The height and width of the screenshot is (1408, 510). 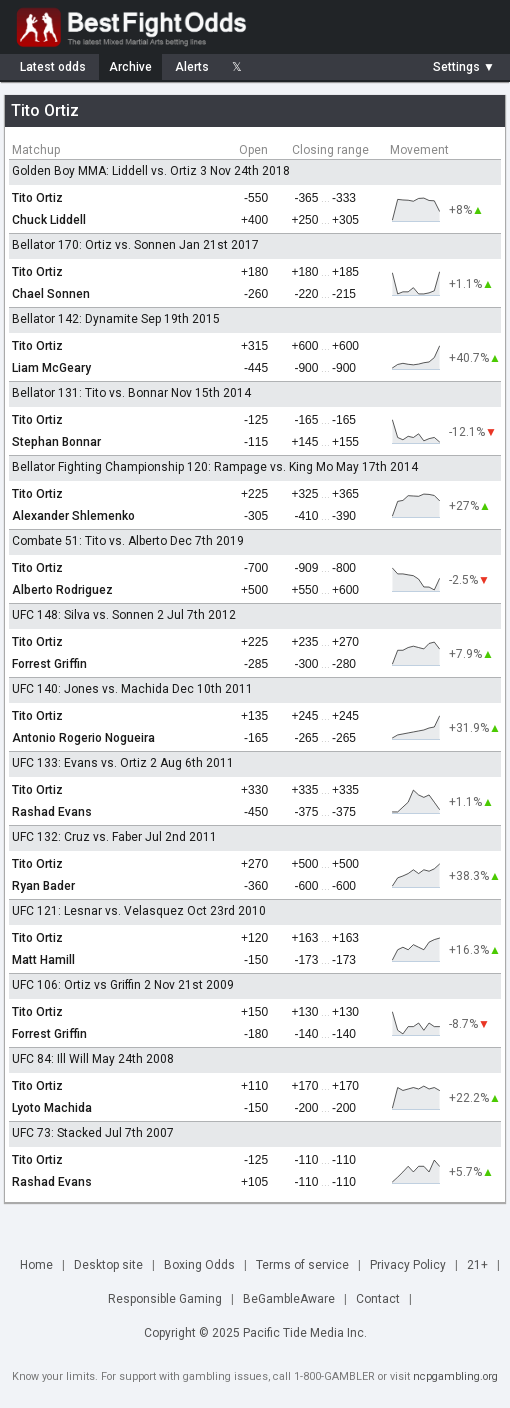 What do you see at coordinates (302, 1265) in the screenshot?
I see `Terms of service` at bounding box center [302, 1265].